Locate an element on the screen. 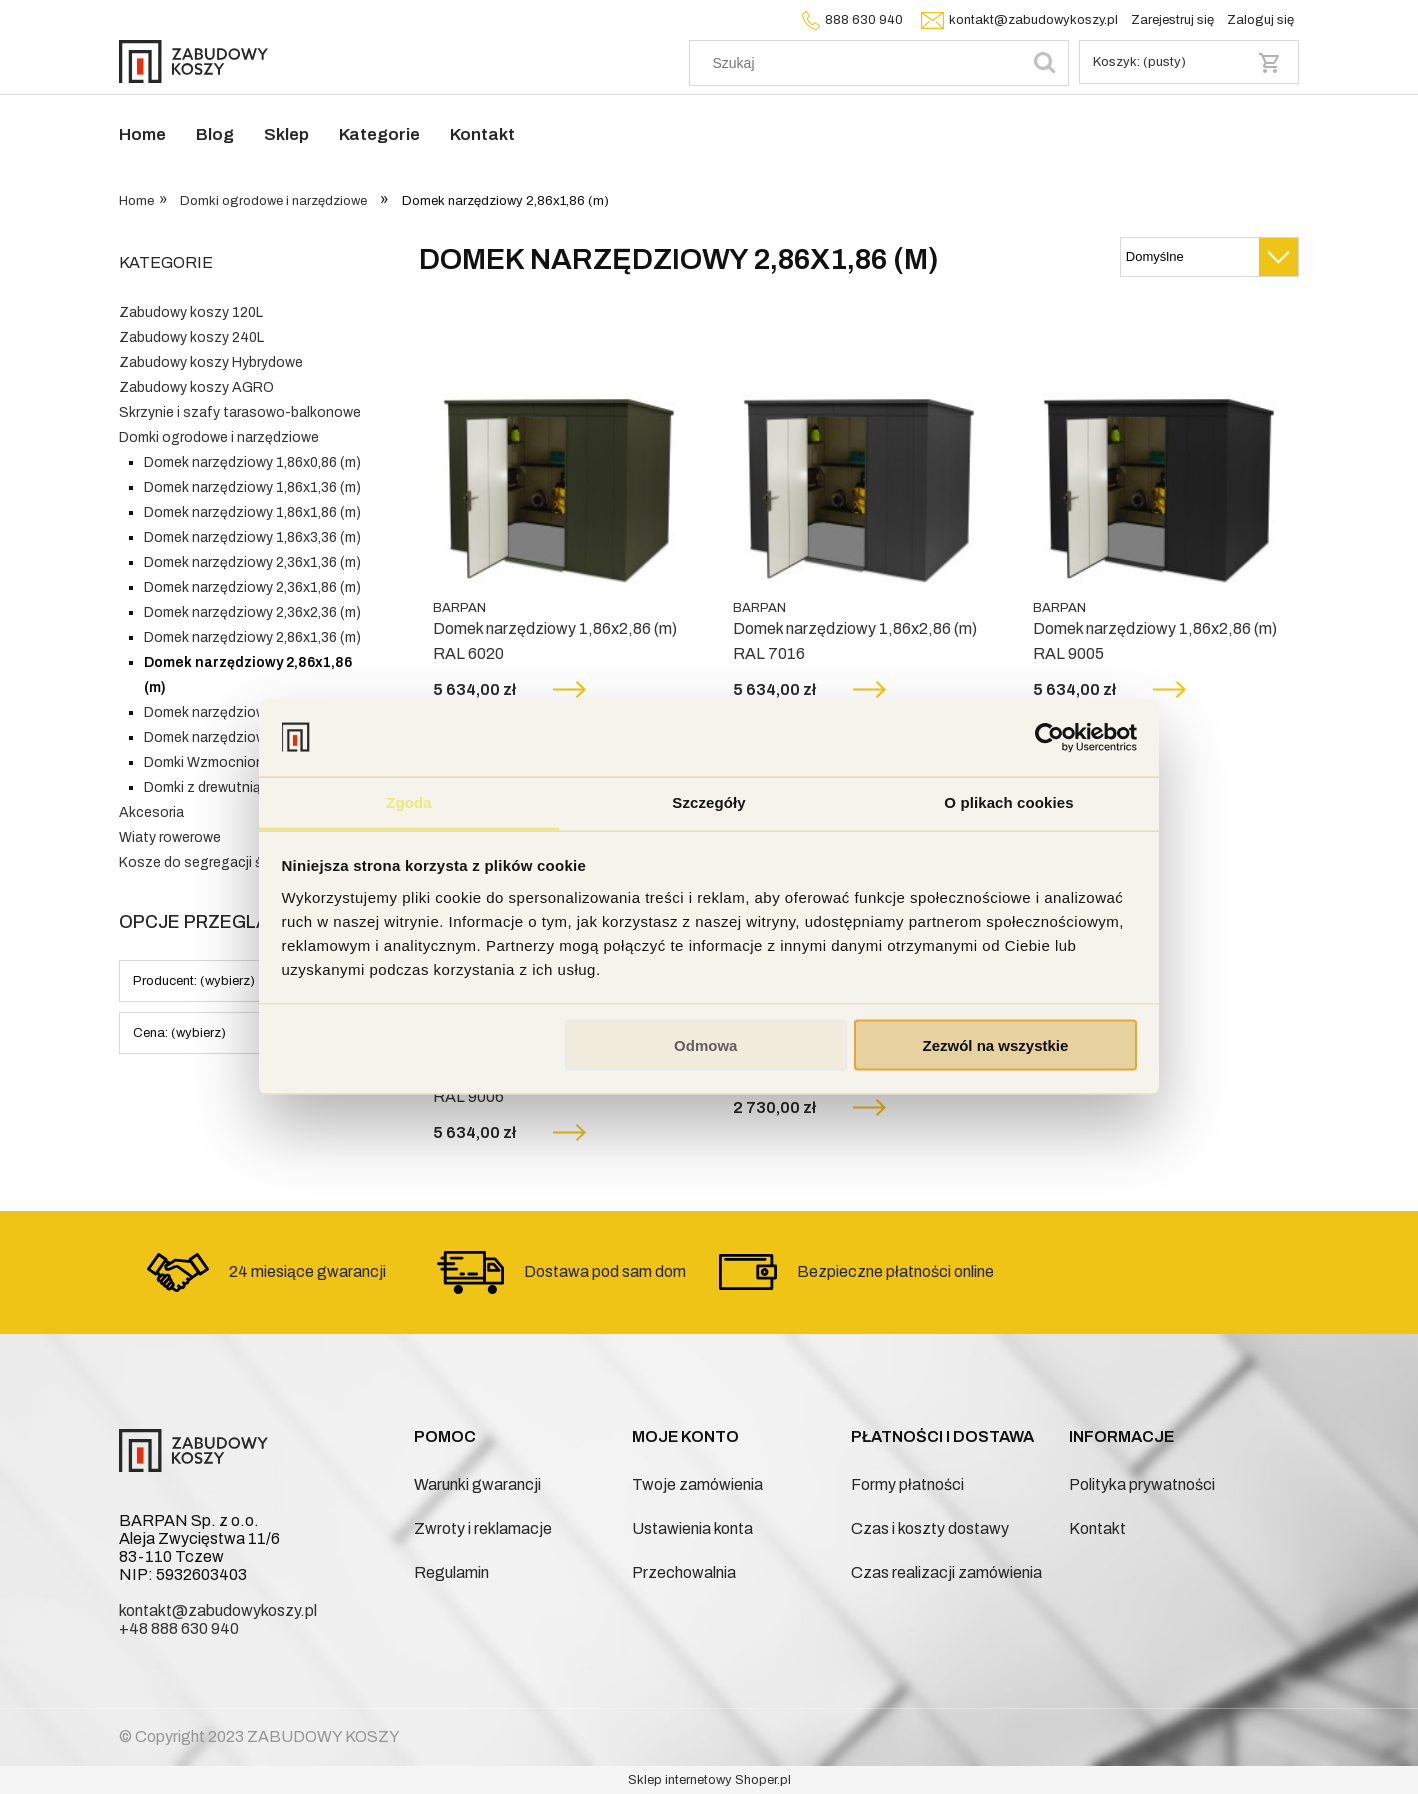  BARPAN is located at coordinates (459, 608).